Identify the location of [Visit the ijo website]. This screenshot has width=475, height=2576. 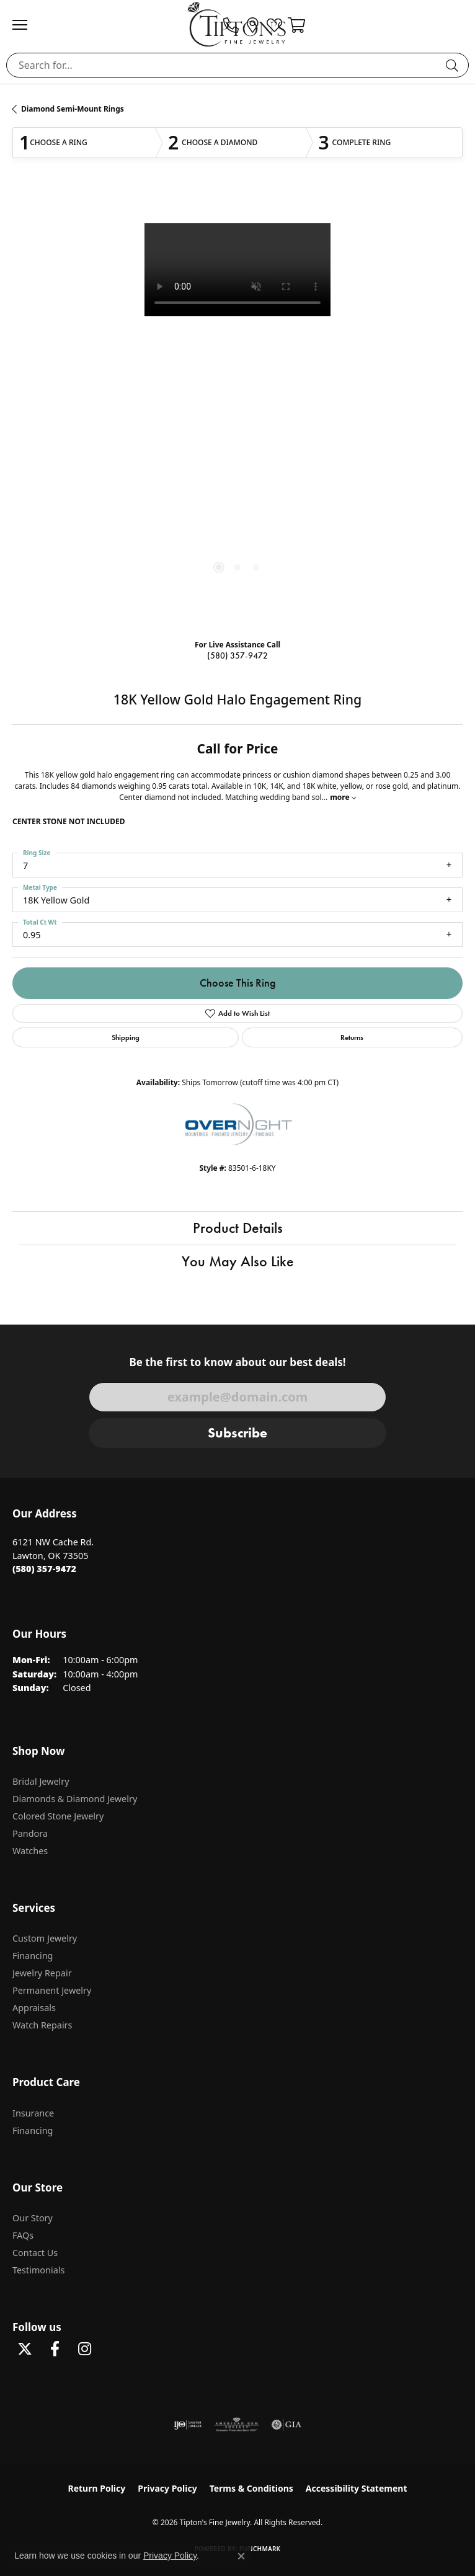
(188, 2424).